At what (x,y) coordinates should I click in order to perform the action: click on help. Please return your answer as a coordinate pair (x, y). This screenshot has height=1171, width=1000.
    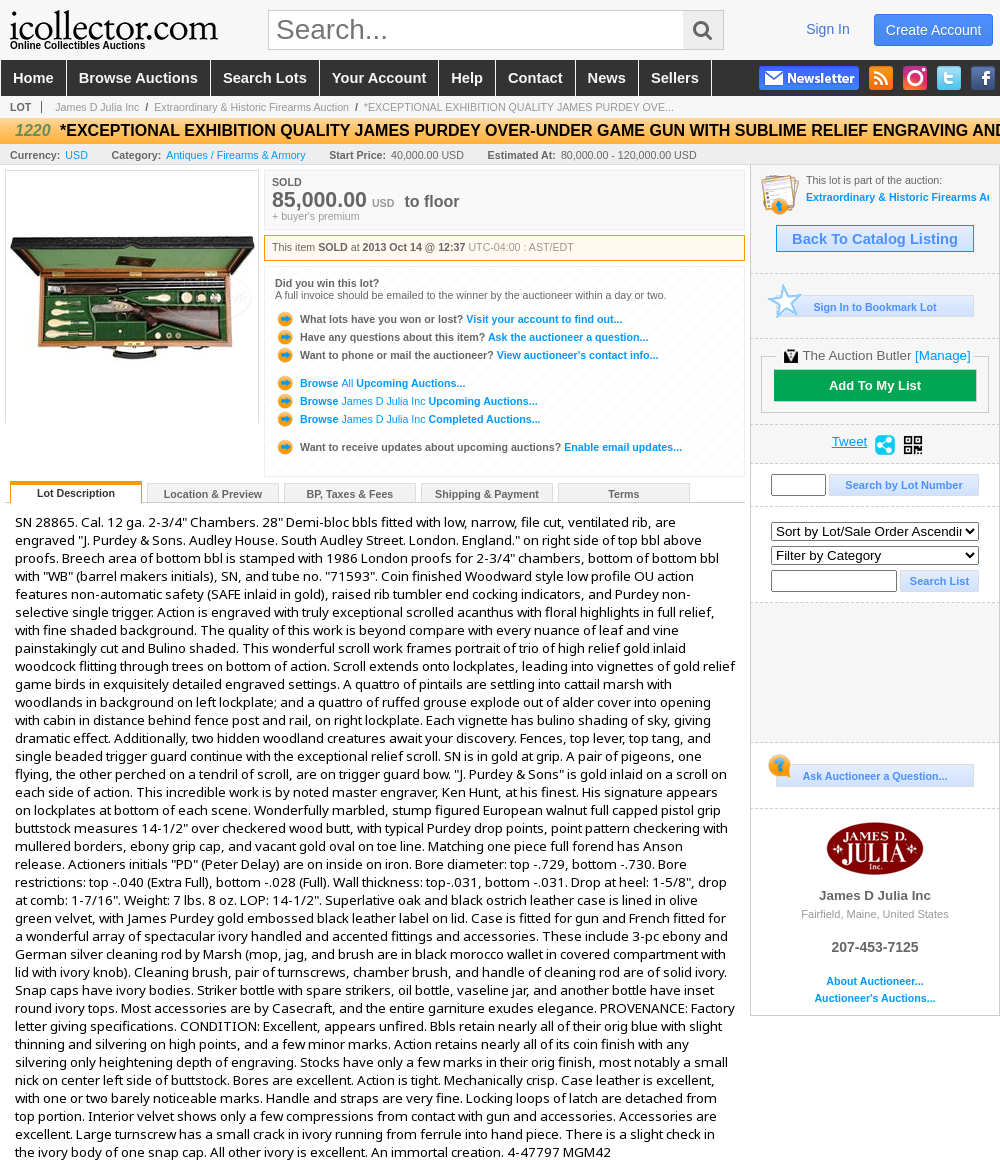
    Looking at the image, I should click on (467, 78).